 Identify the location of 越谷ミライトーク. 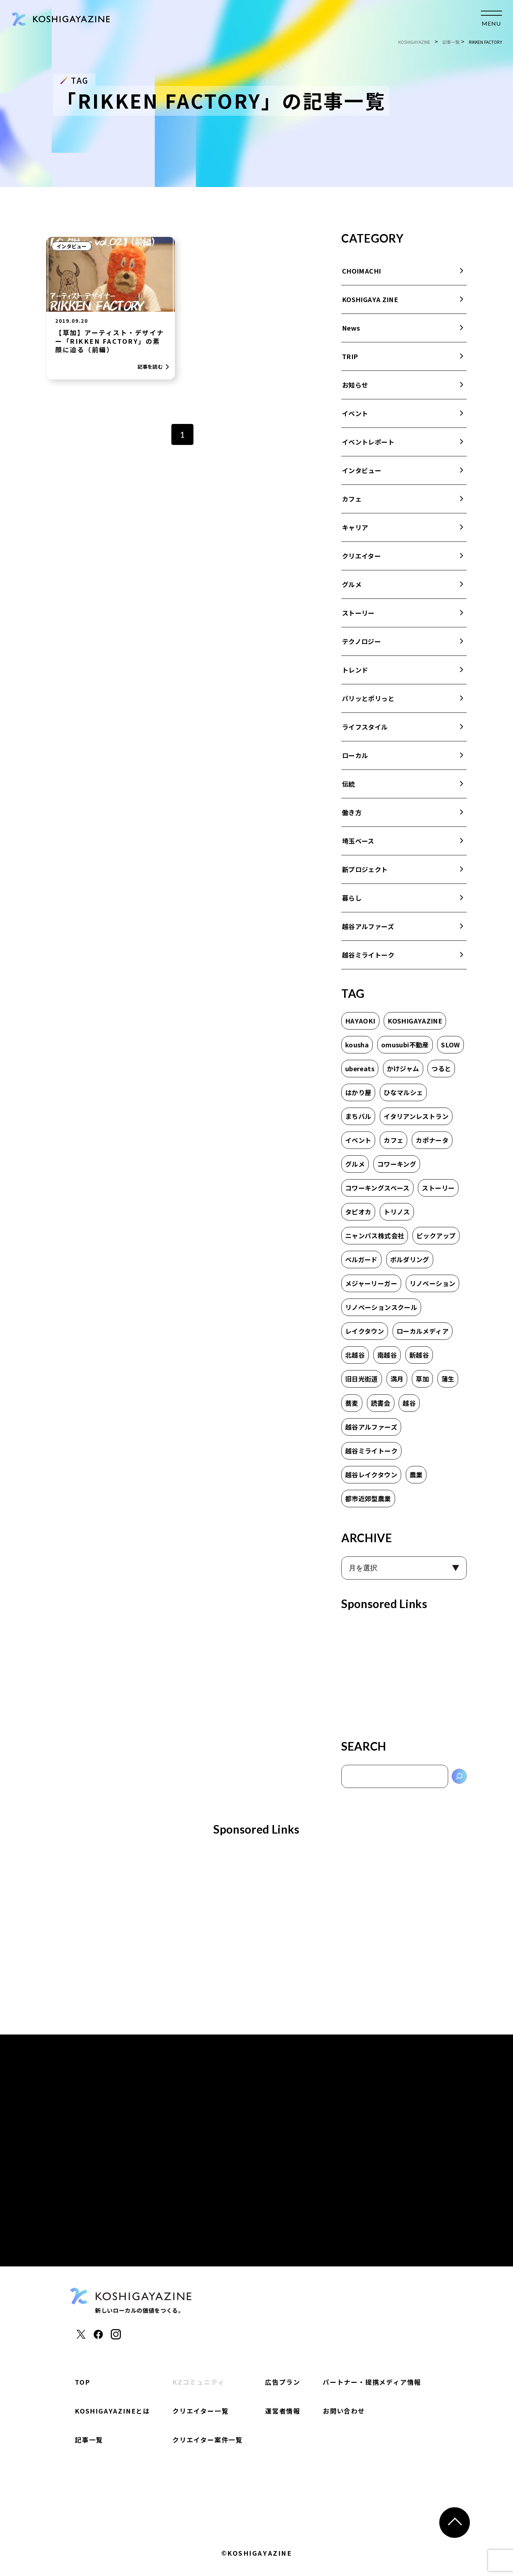
(368, 954).